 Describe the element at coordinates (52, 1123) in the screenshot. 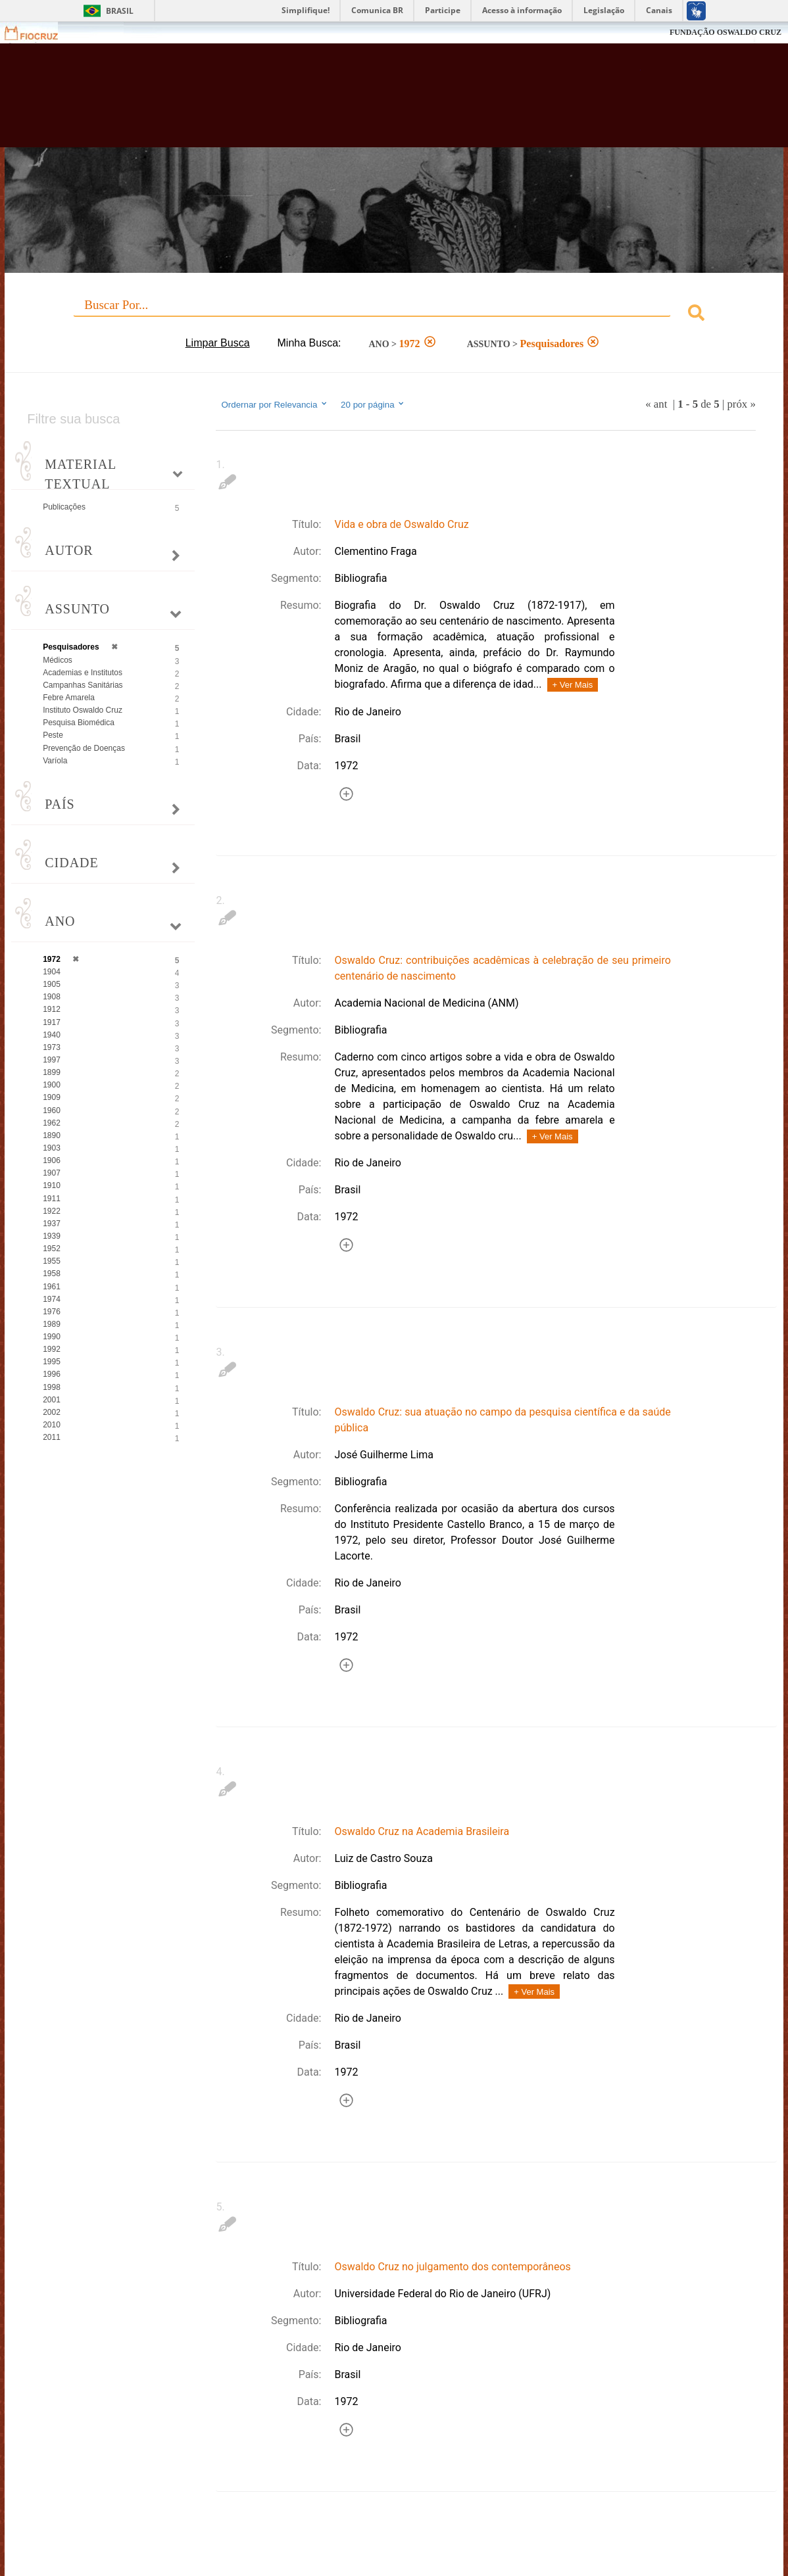

I see `1962` at that location.